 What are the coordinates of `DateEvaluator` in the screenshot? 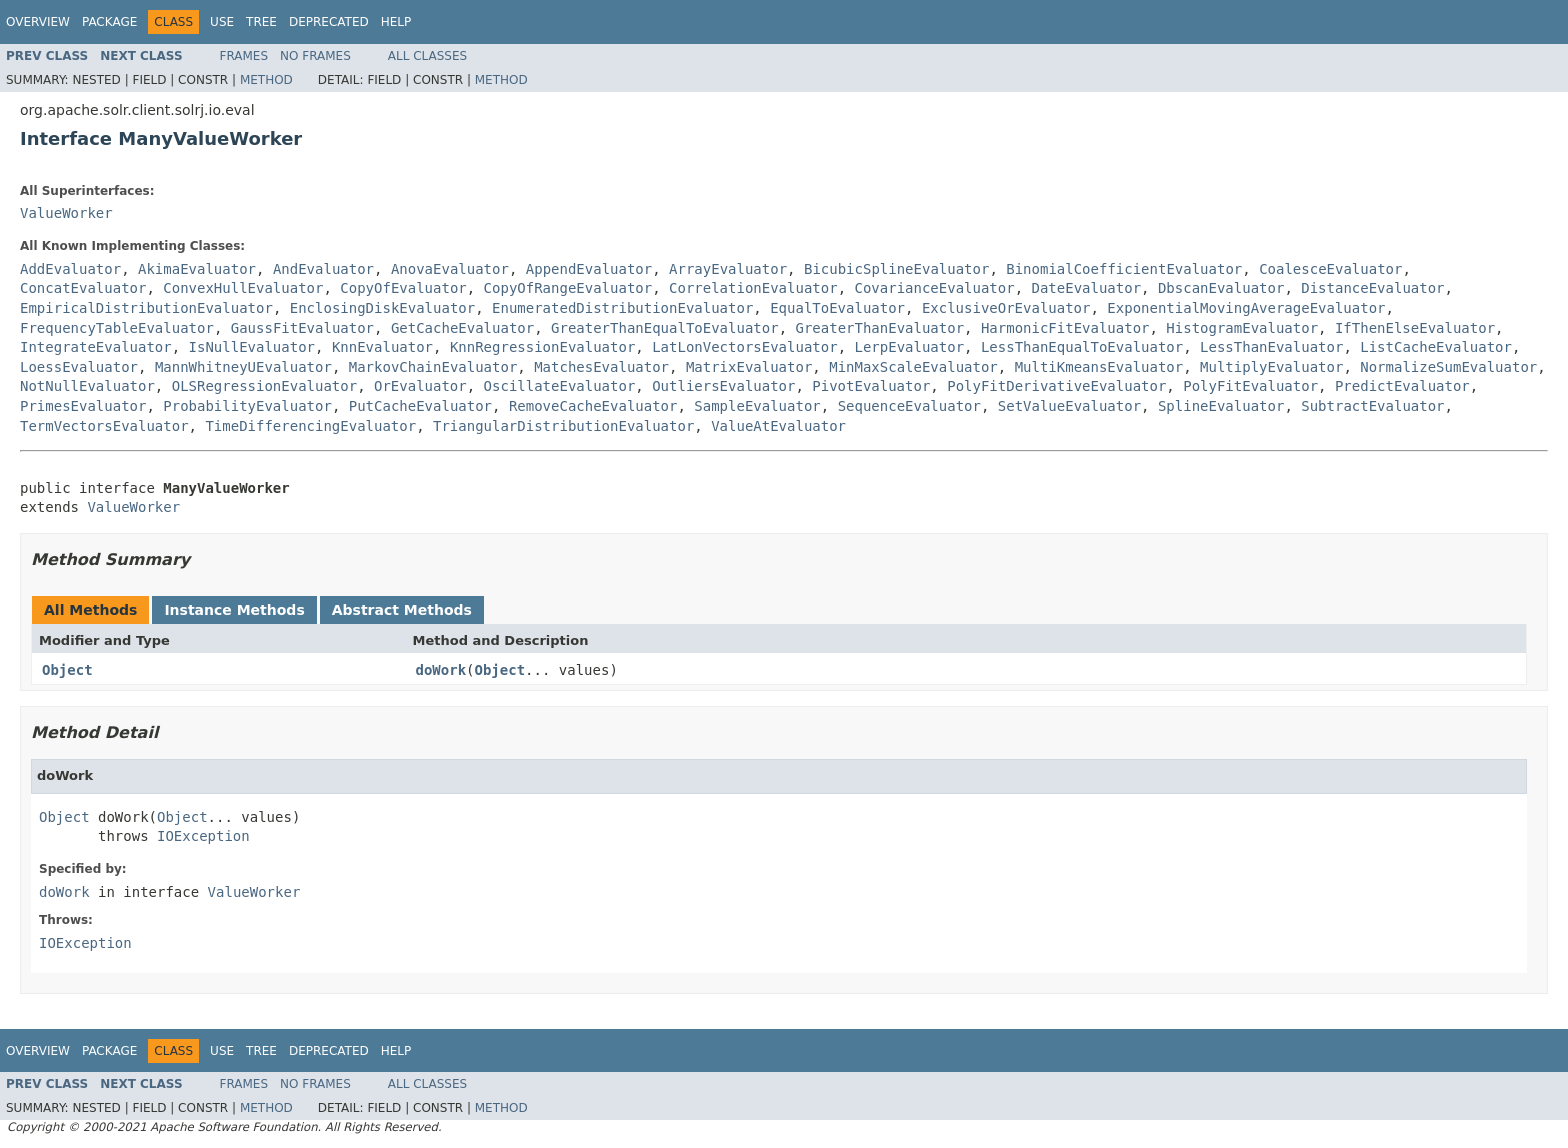 It's located at (1087, 288).